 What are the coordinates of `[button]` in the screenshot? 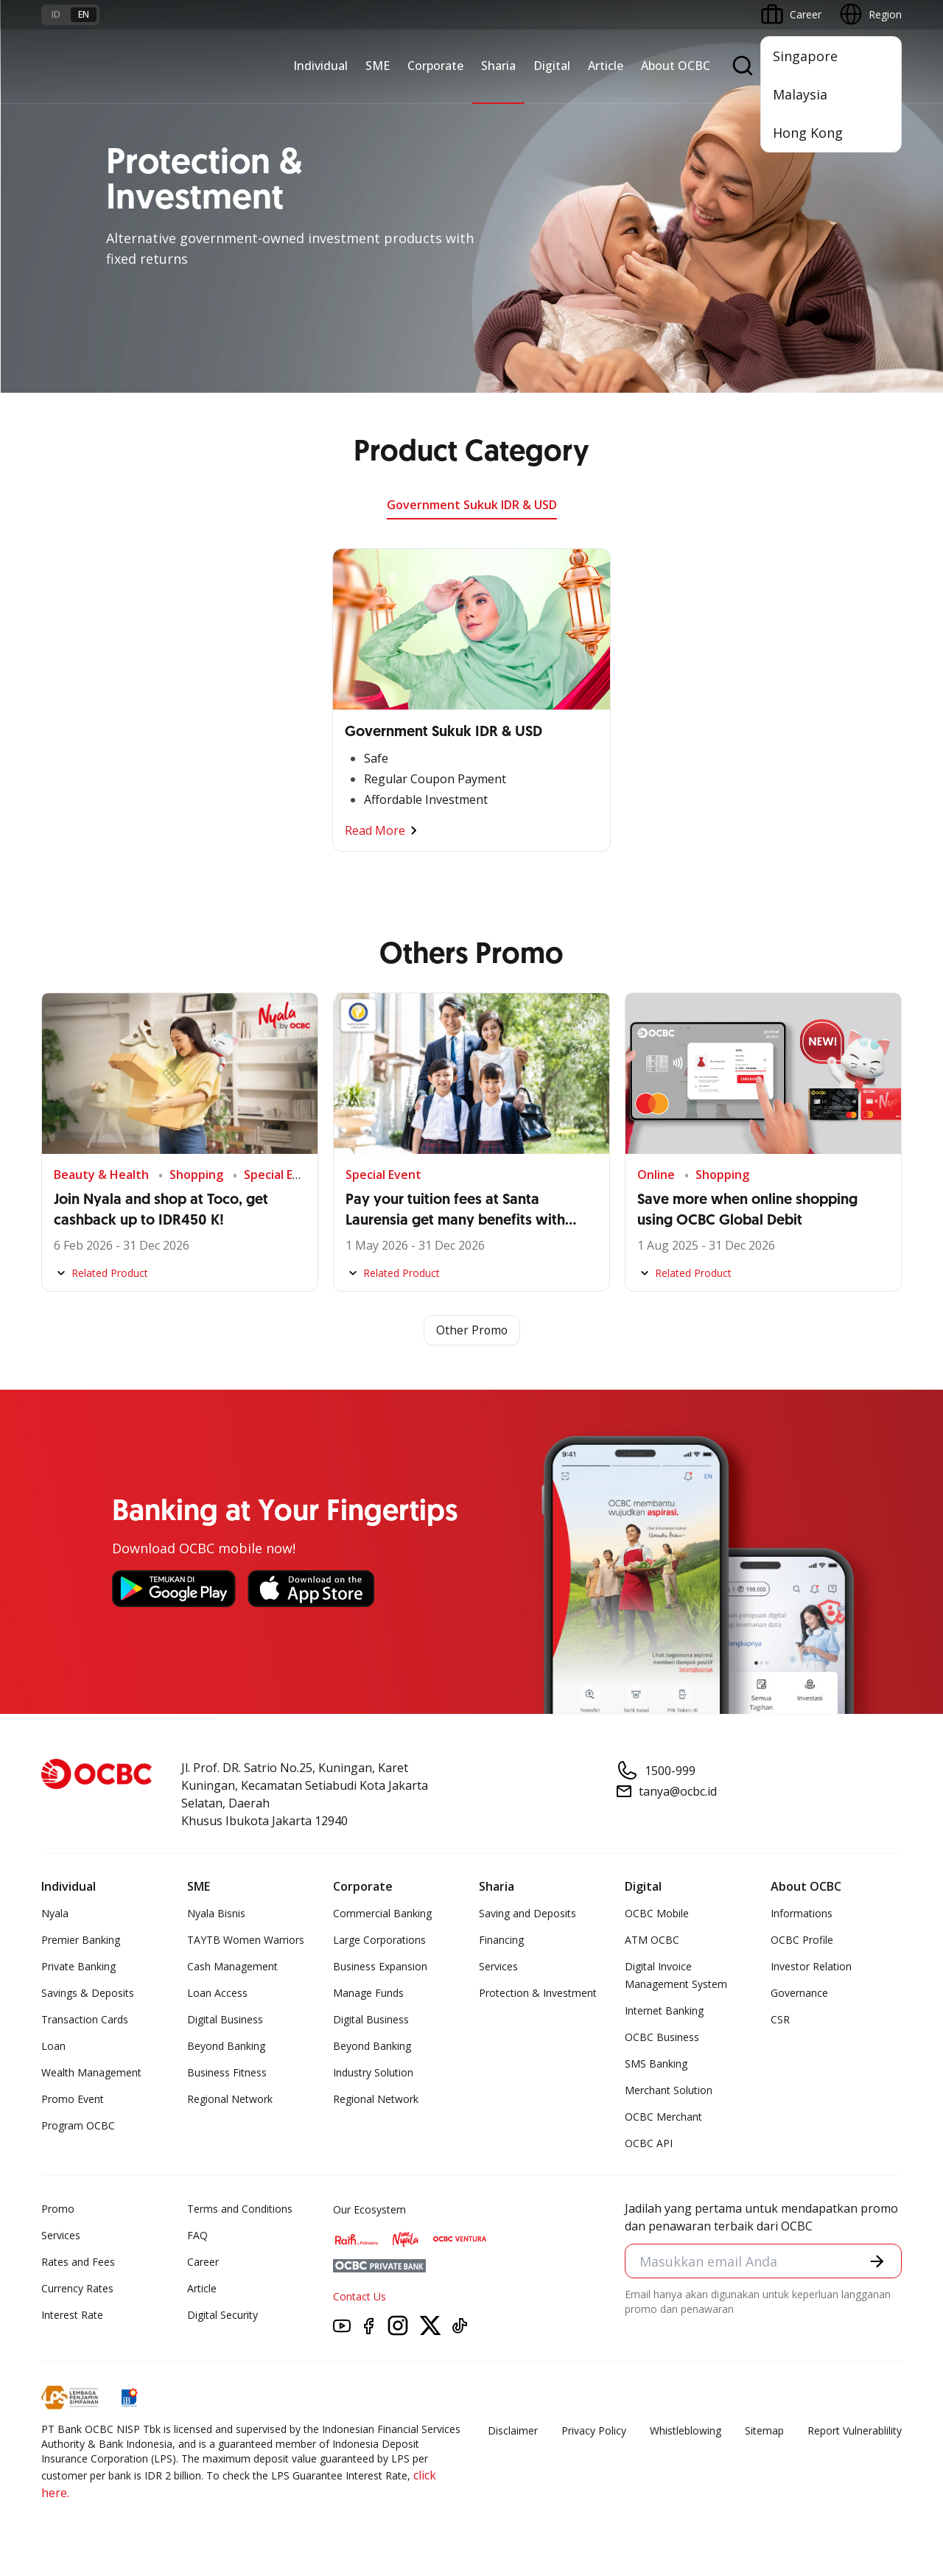 It's located at (876, 2262).